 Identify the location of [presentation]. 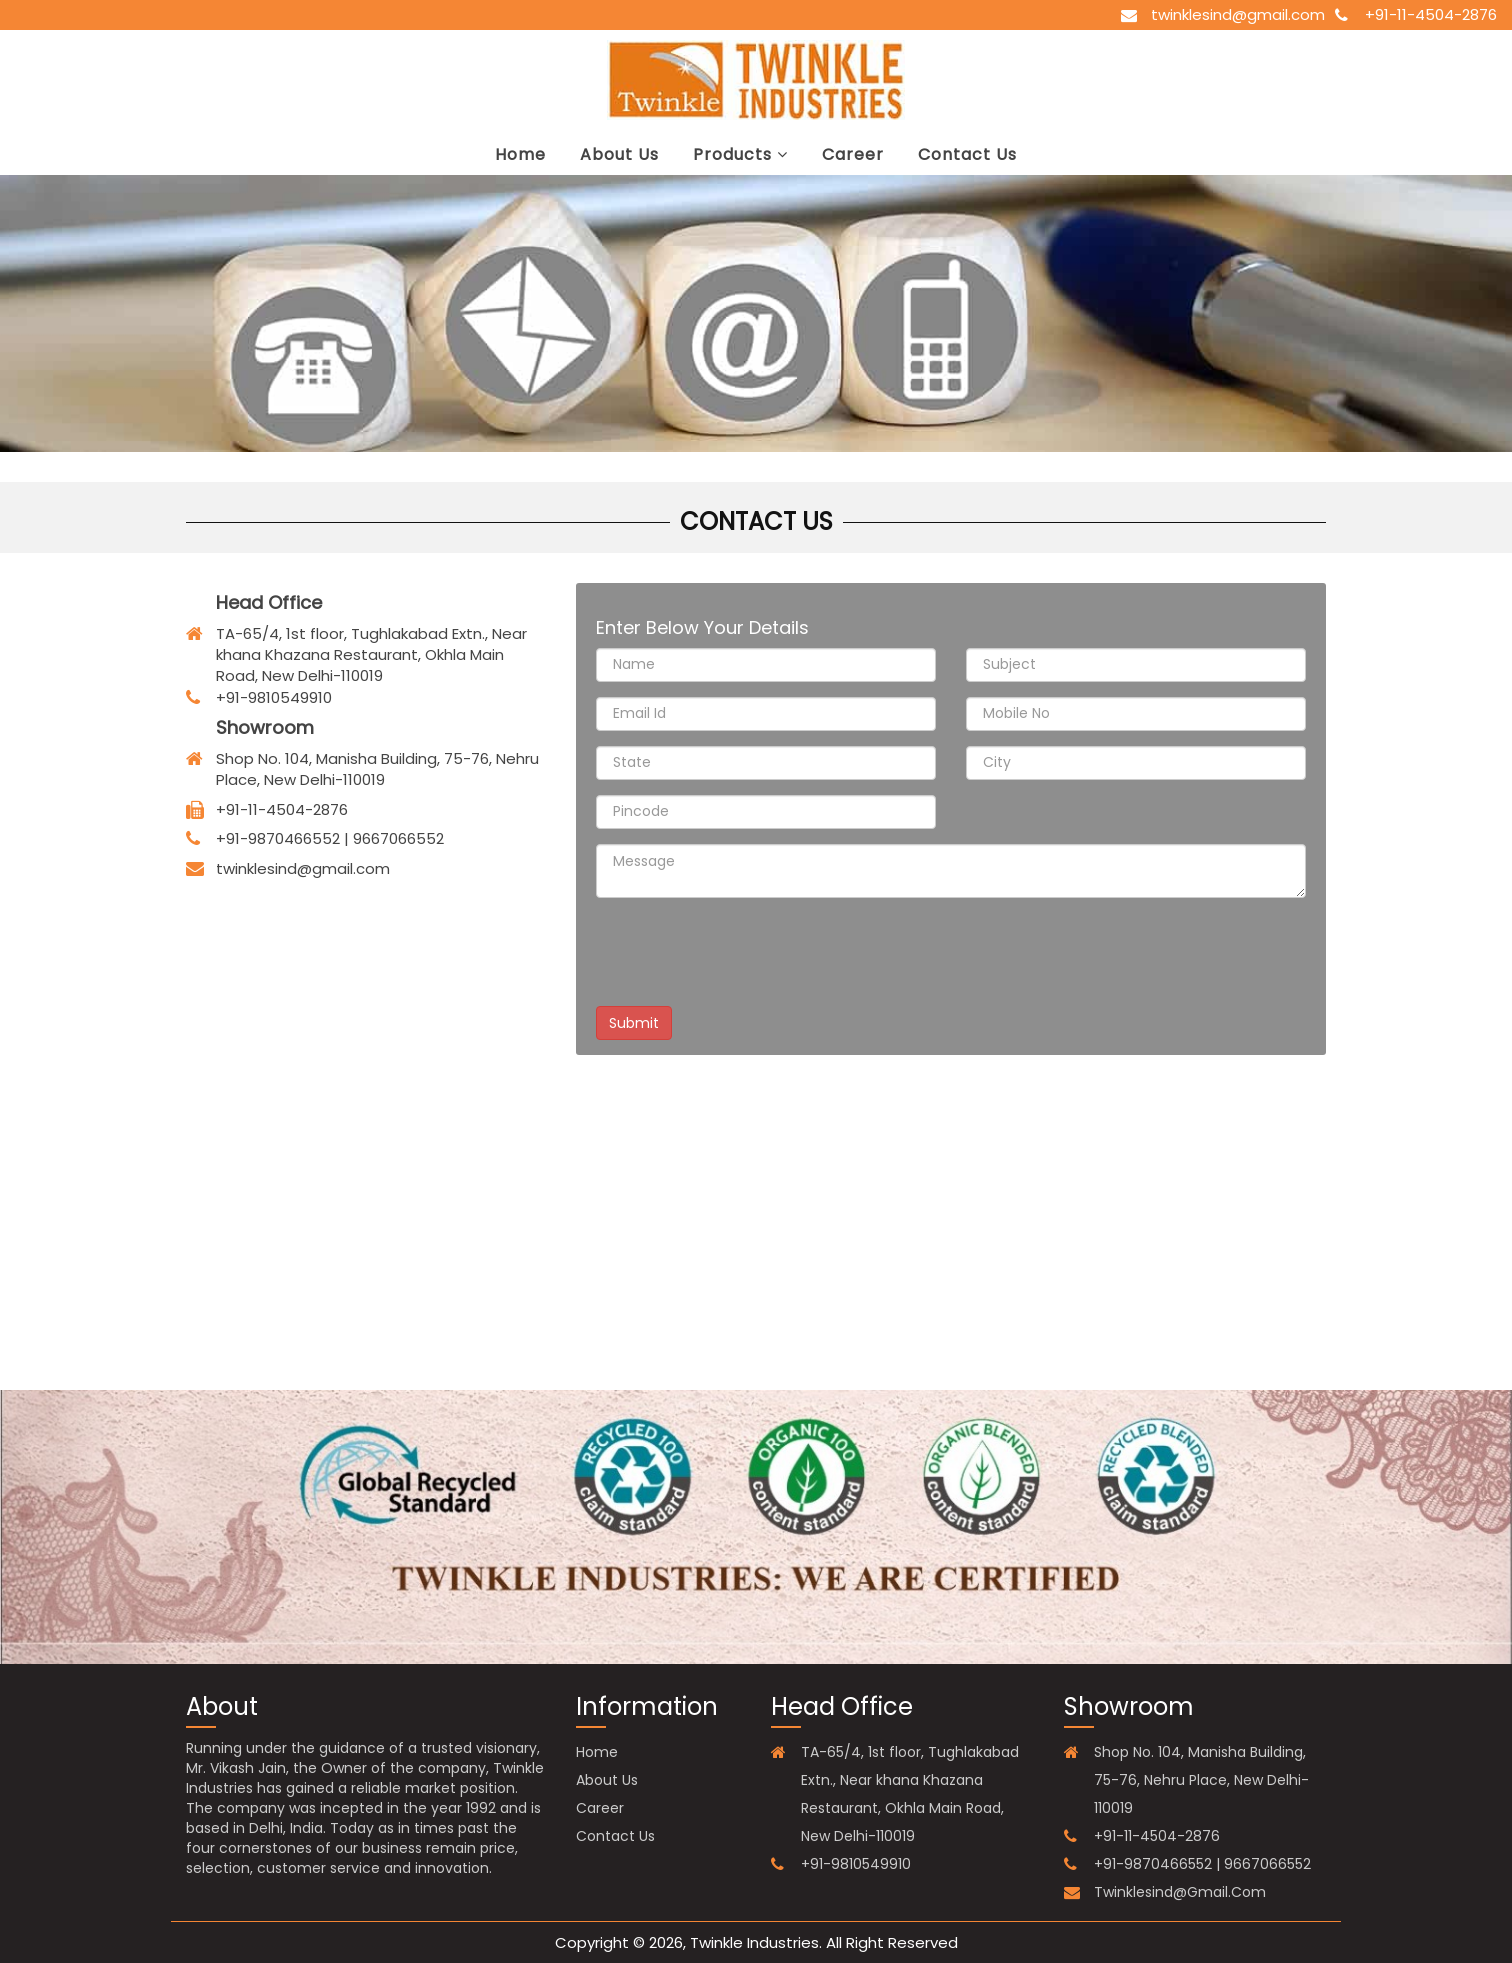
(748, 952).